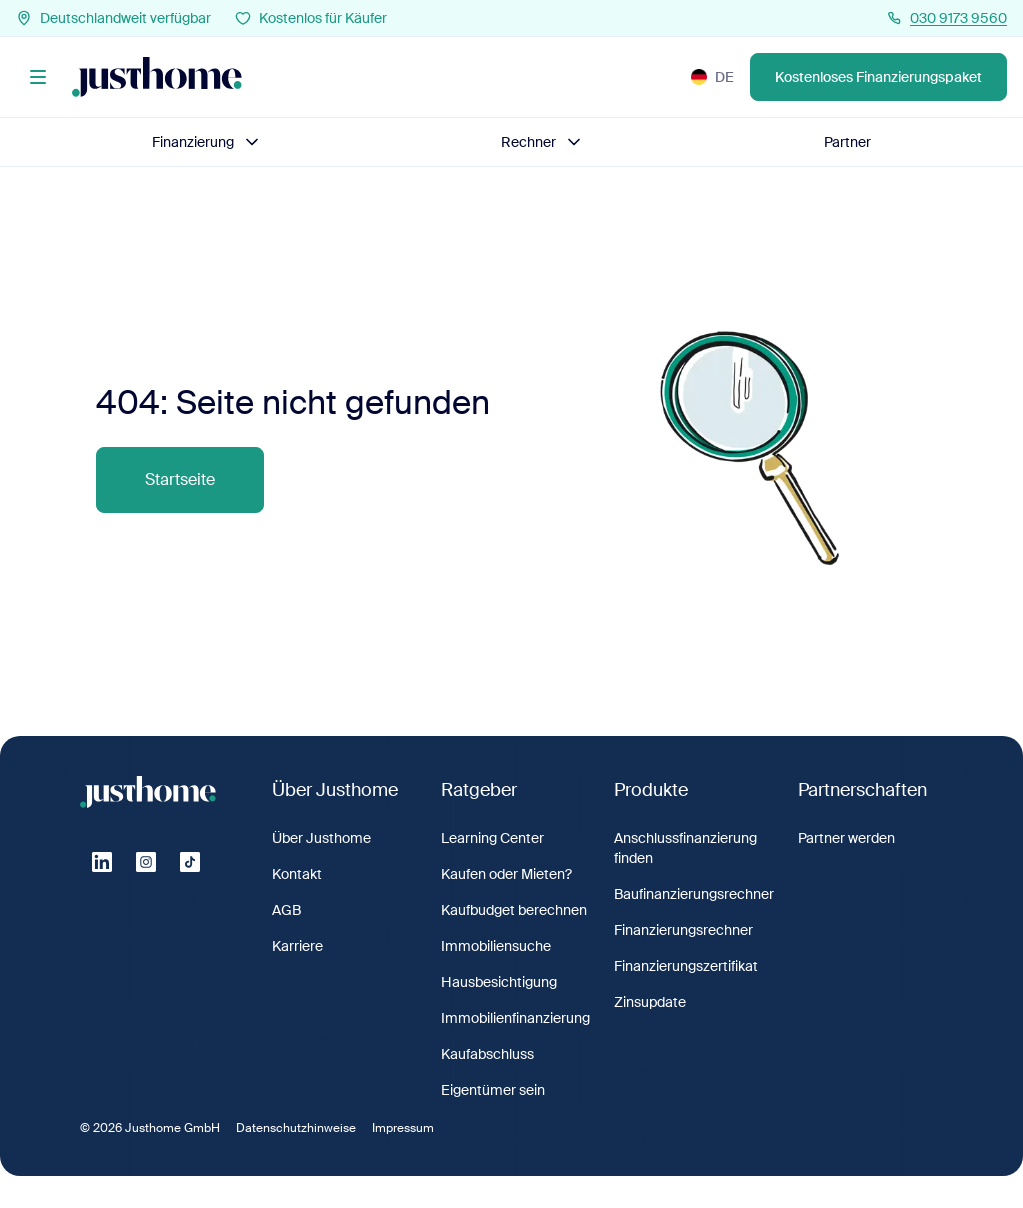 This screenshot has width=1023, height=1208. I want to click on Zinsupdate, so click(650, 1002).